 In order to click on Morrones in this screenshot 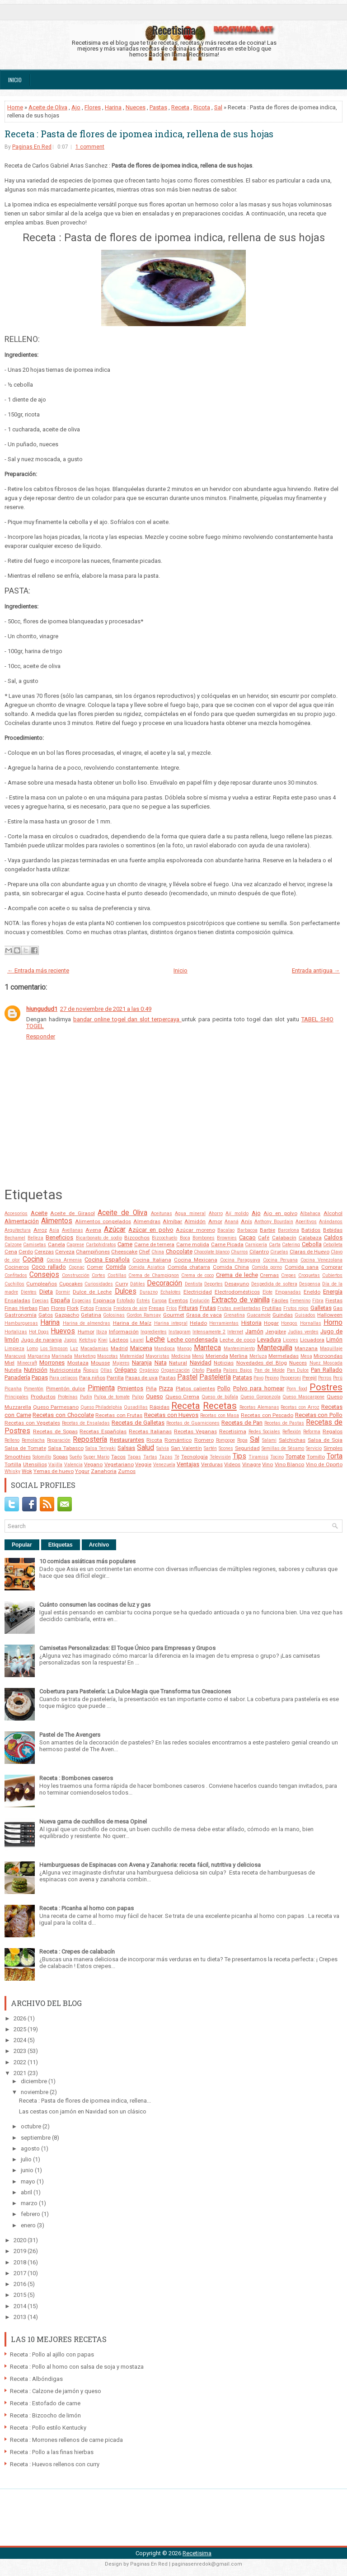, I will do `click(52, 1362)`.